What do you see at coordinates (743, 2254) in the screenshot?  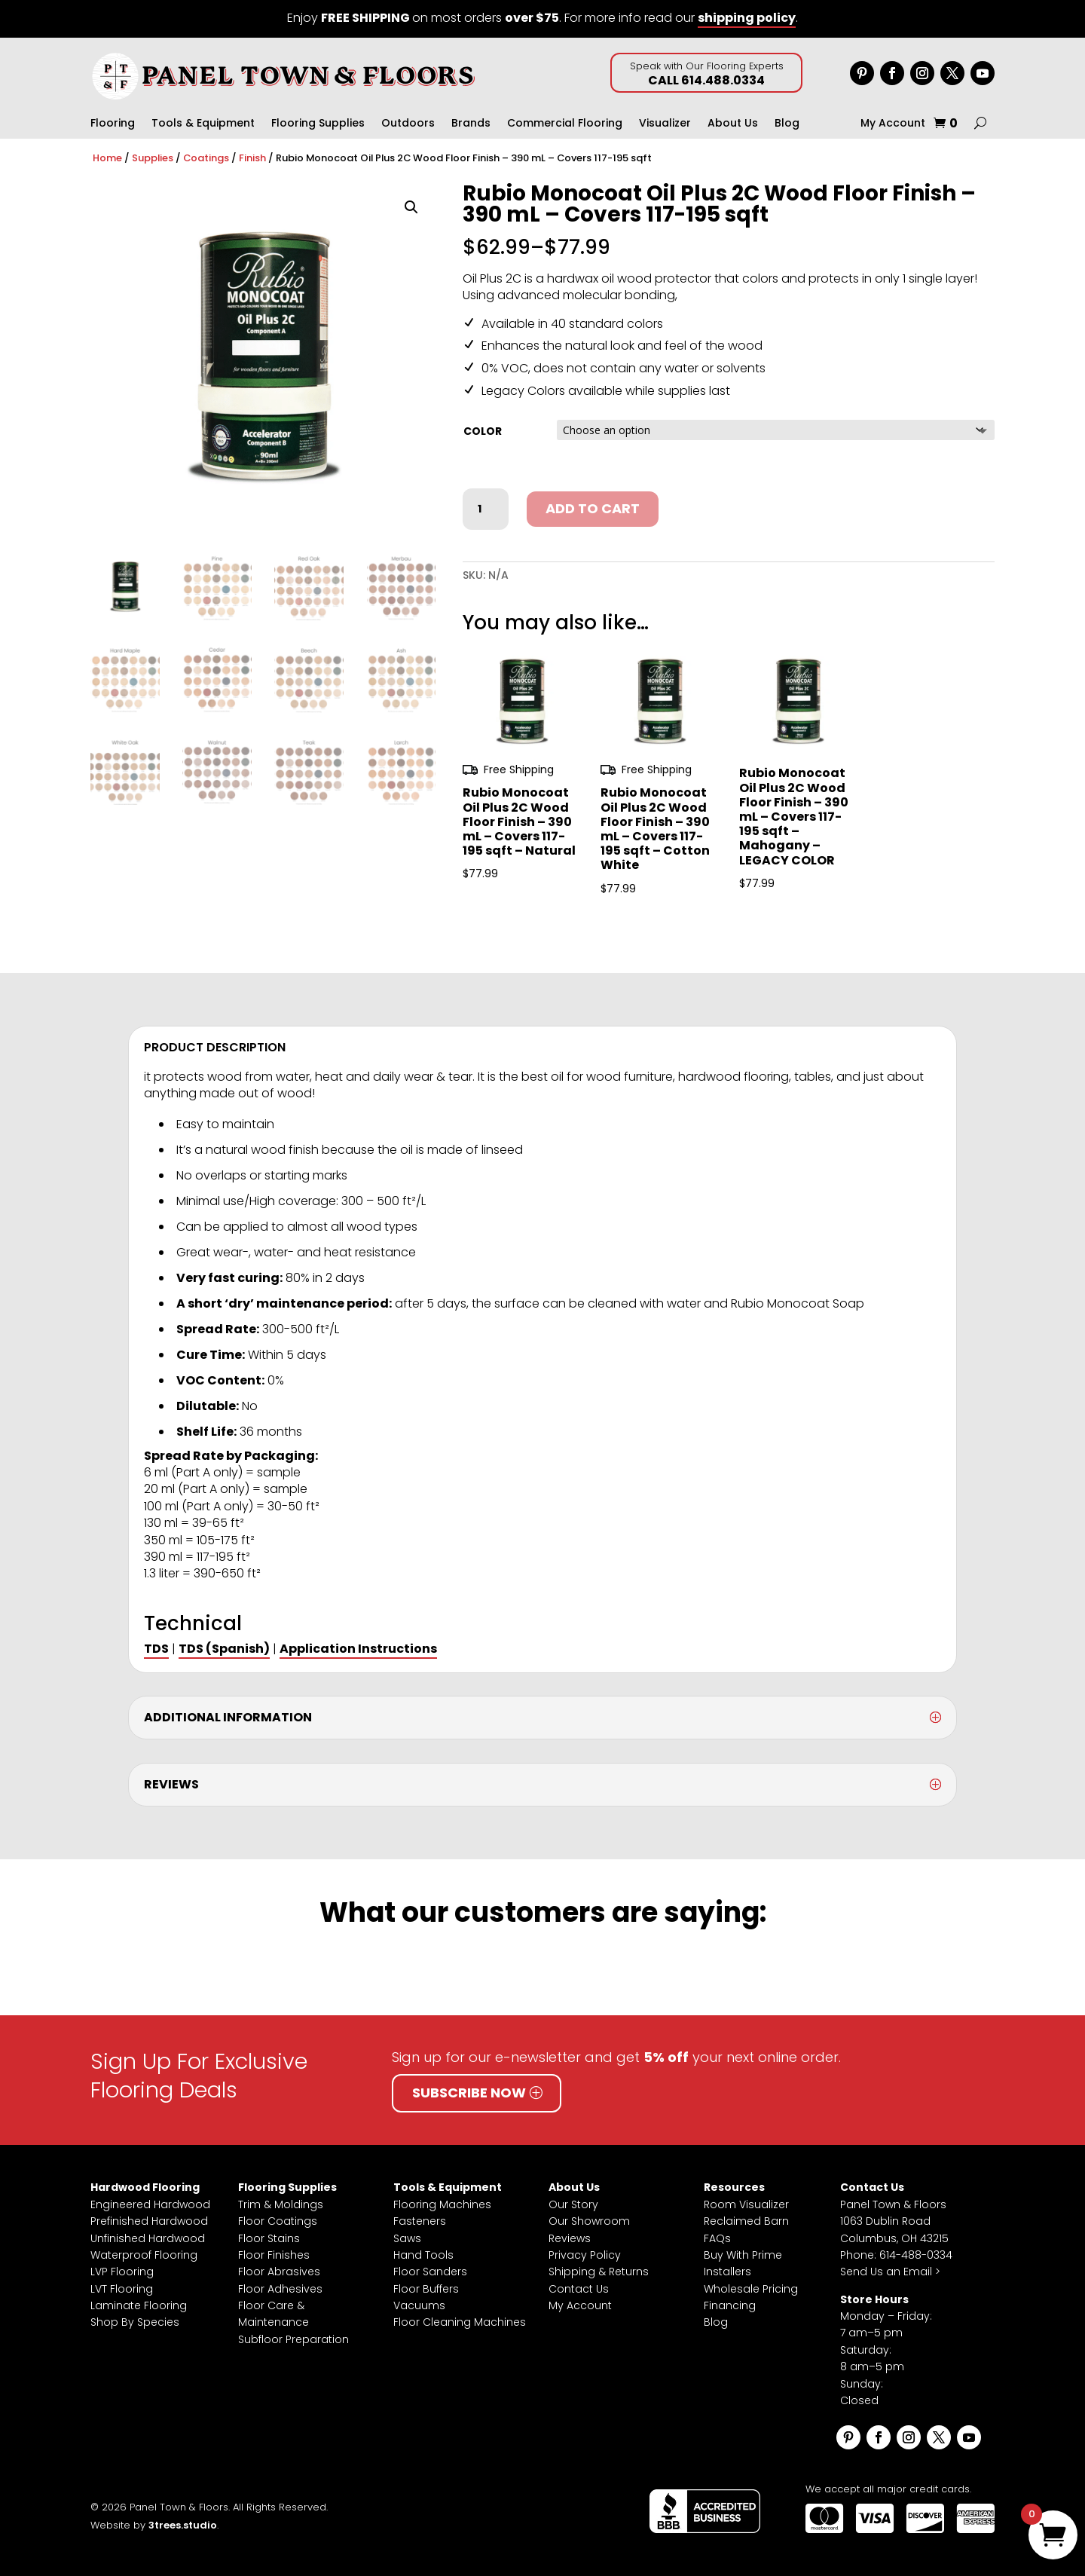 I see `Buy With Prime` at bounding box center [743, 2254].